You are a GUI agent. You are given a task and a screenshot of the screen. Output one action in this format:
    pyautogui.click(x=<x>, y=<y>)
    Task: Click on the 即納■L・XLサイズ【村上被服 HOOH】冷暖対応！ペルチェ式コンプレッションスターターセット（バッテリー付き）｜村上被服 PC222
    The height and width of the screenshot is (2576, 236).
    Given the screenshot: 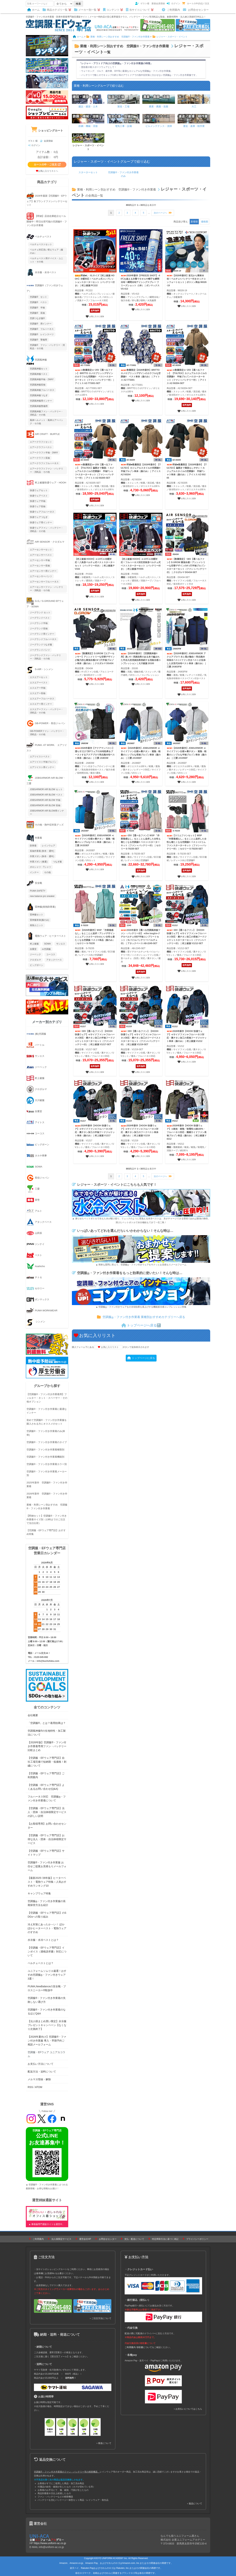 What is the action you would take?
    pyautogui.click(x=95, y=280)
    